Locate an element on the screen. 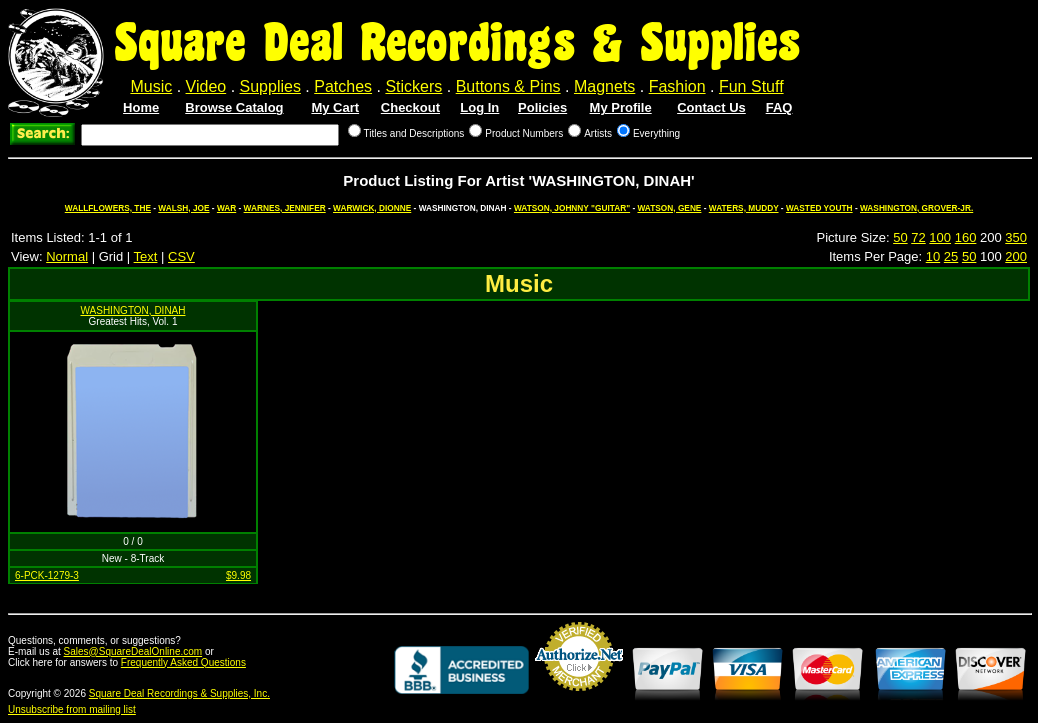 Image resolution: width=1038 pixels, height=723 pixels. Sales@SquareDealOnline.com is located at coordinates (133, 651).